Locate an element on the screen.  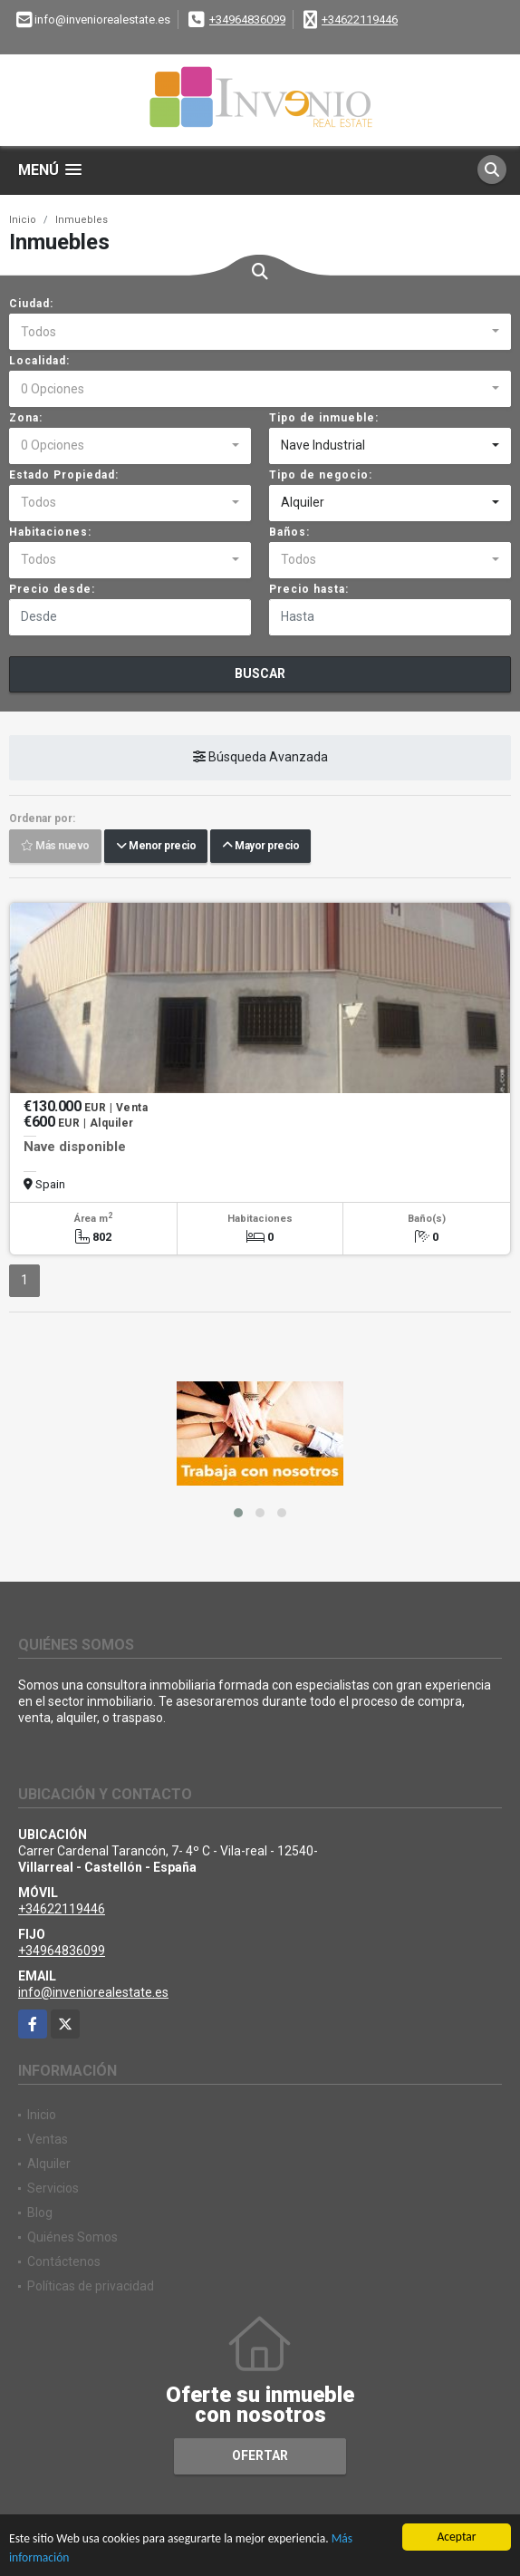
[combobox] is located at coordinates (260, 332).